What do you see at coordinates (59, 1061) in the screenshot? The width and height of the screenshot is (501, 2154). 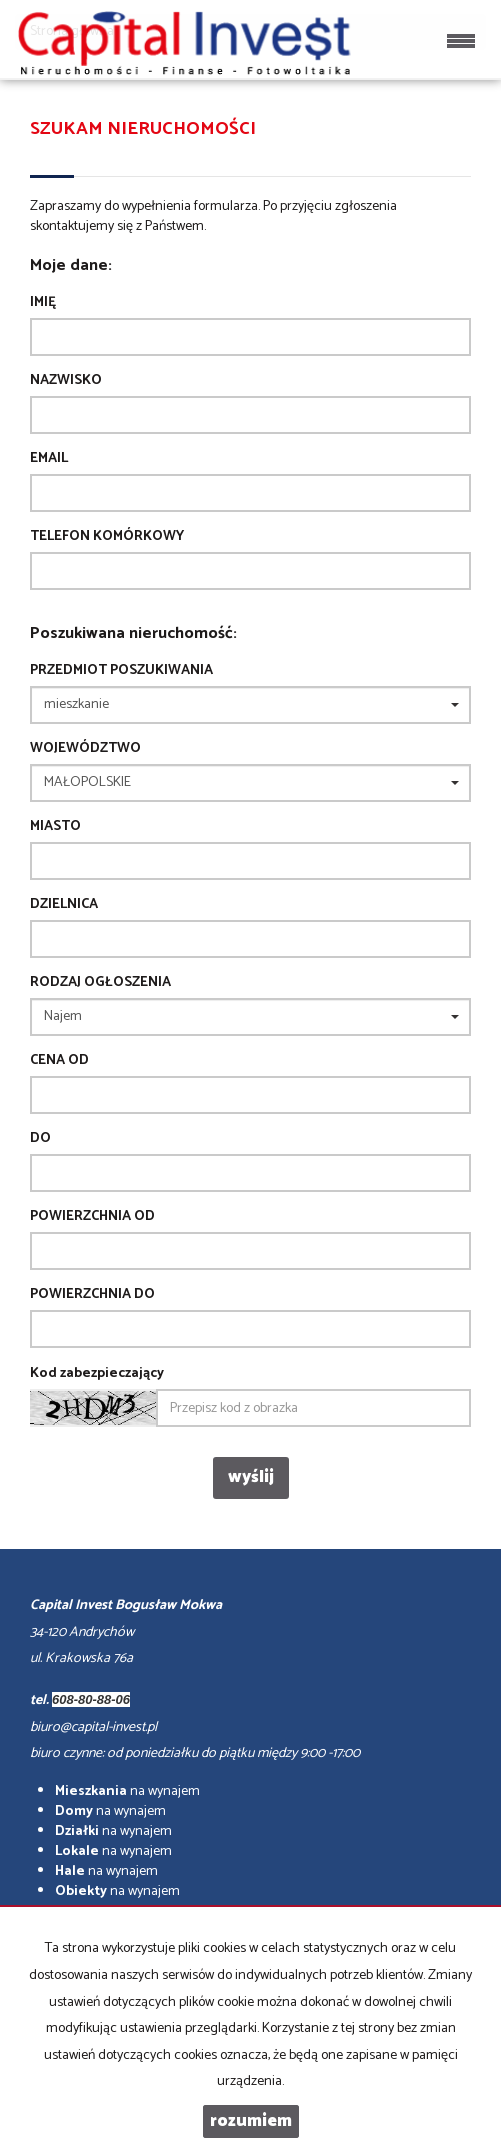 I see `Cena od` at bounding box center [59, 1061].